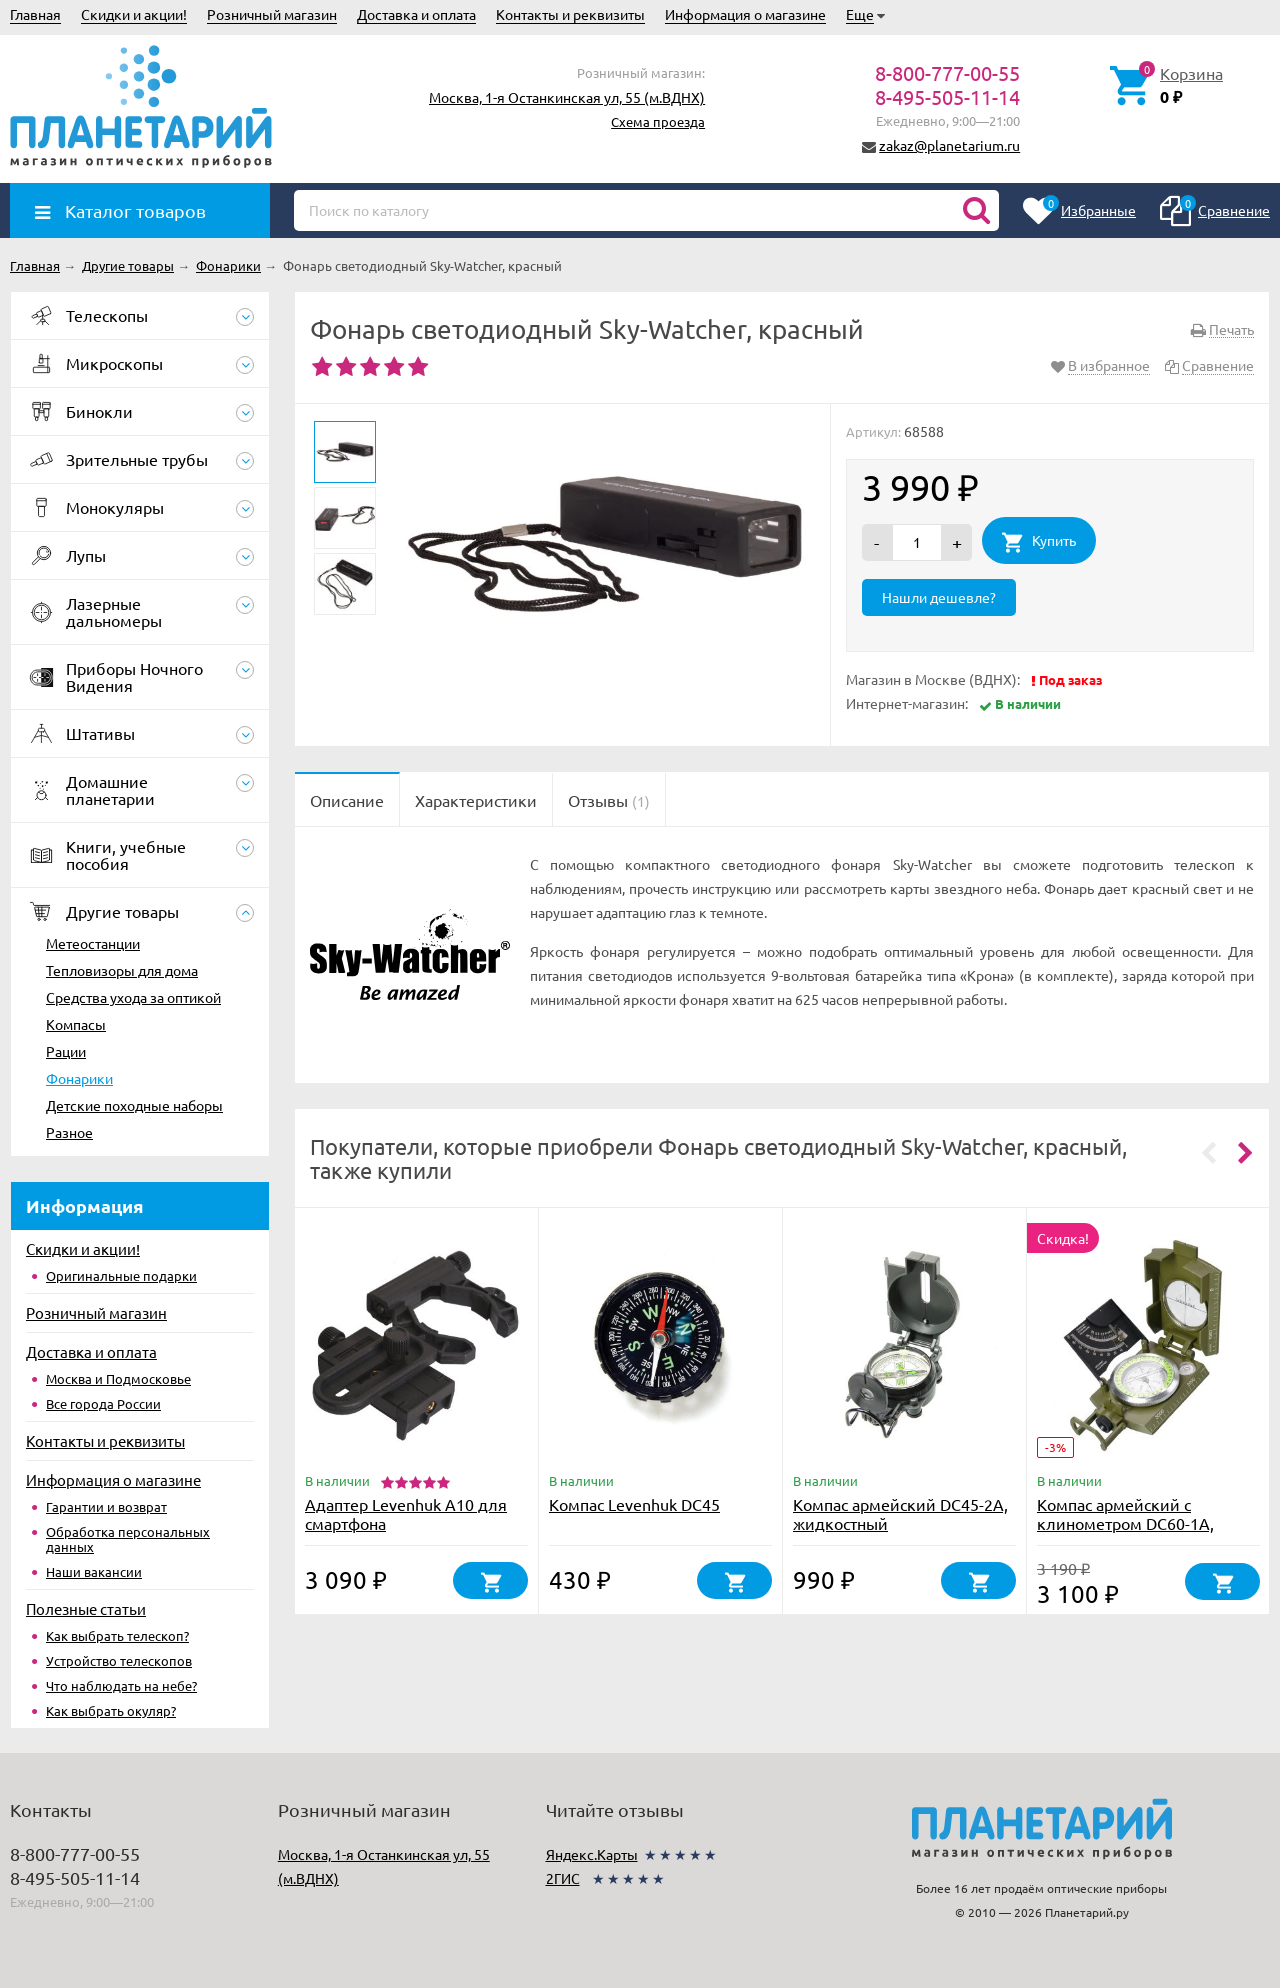 This screenshot has height=1988, width=1280. Describe the element at coordinates (1125, 1523) in the screenshot. I see `Компас армейский с клинометром DC60-1A, жидкостный` at that location.